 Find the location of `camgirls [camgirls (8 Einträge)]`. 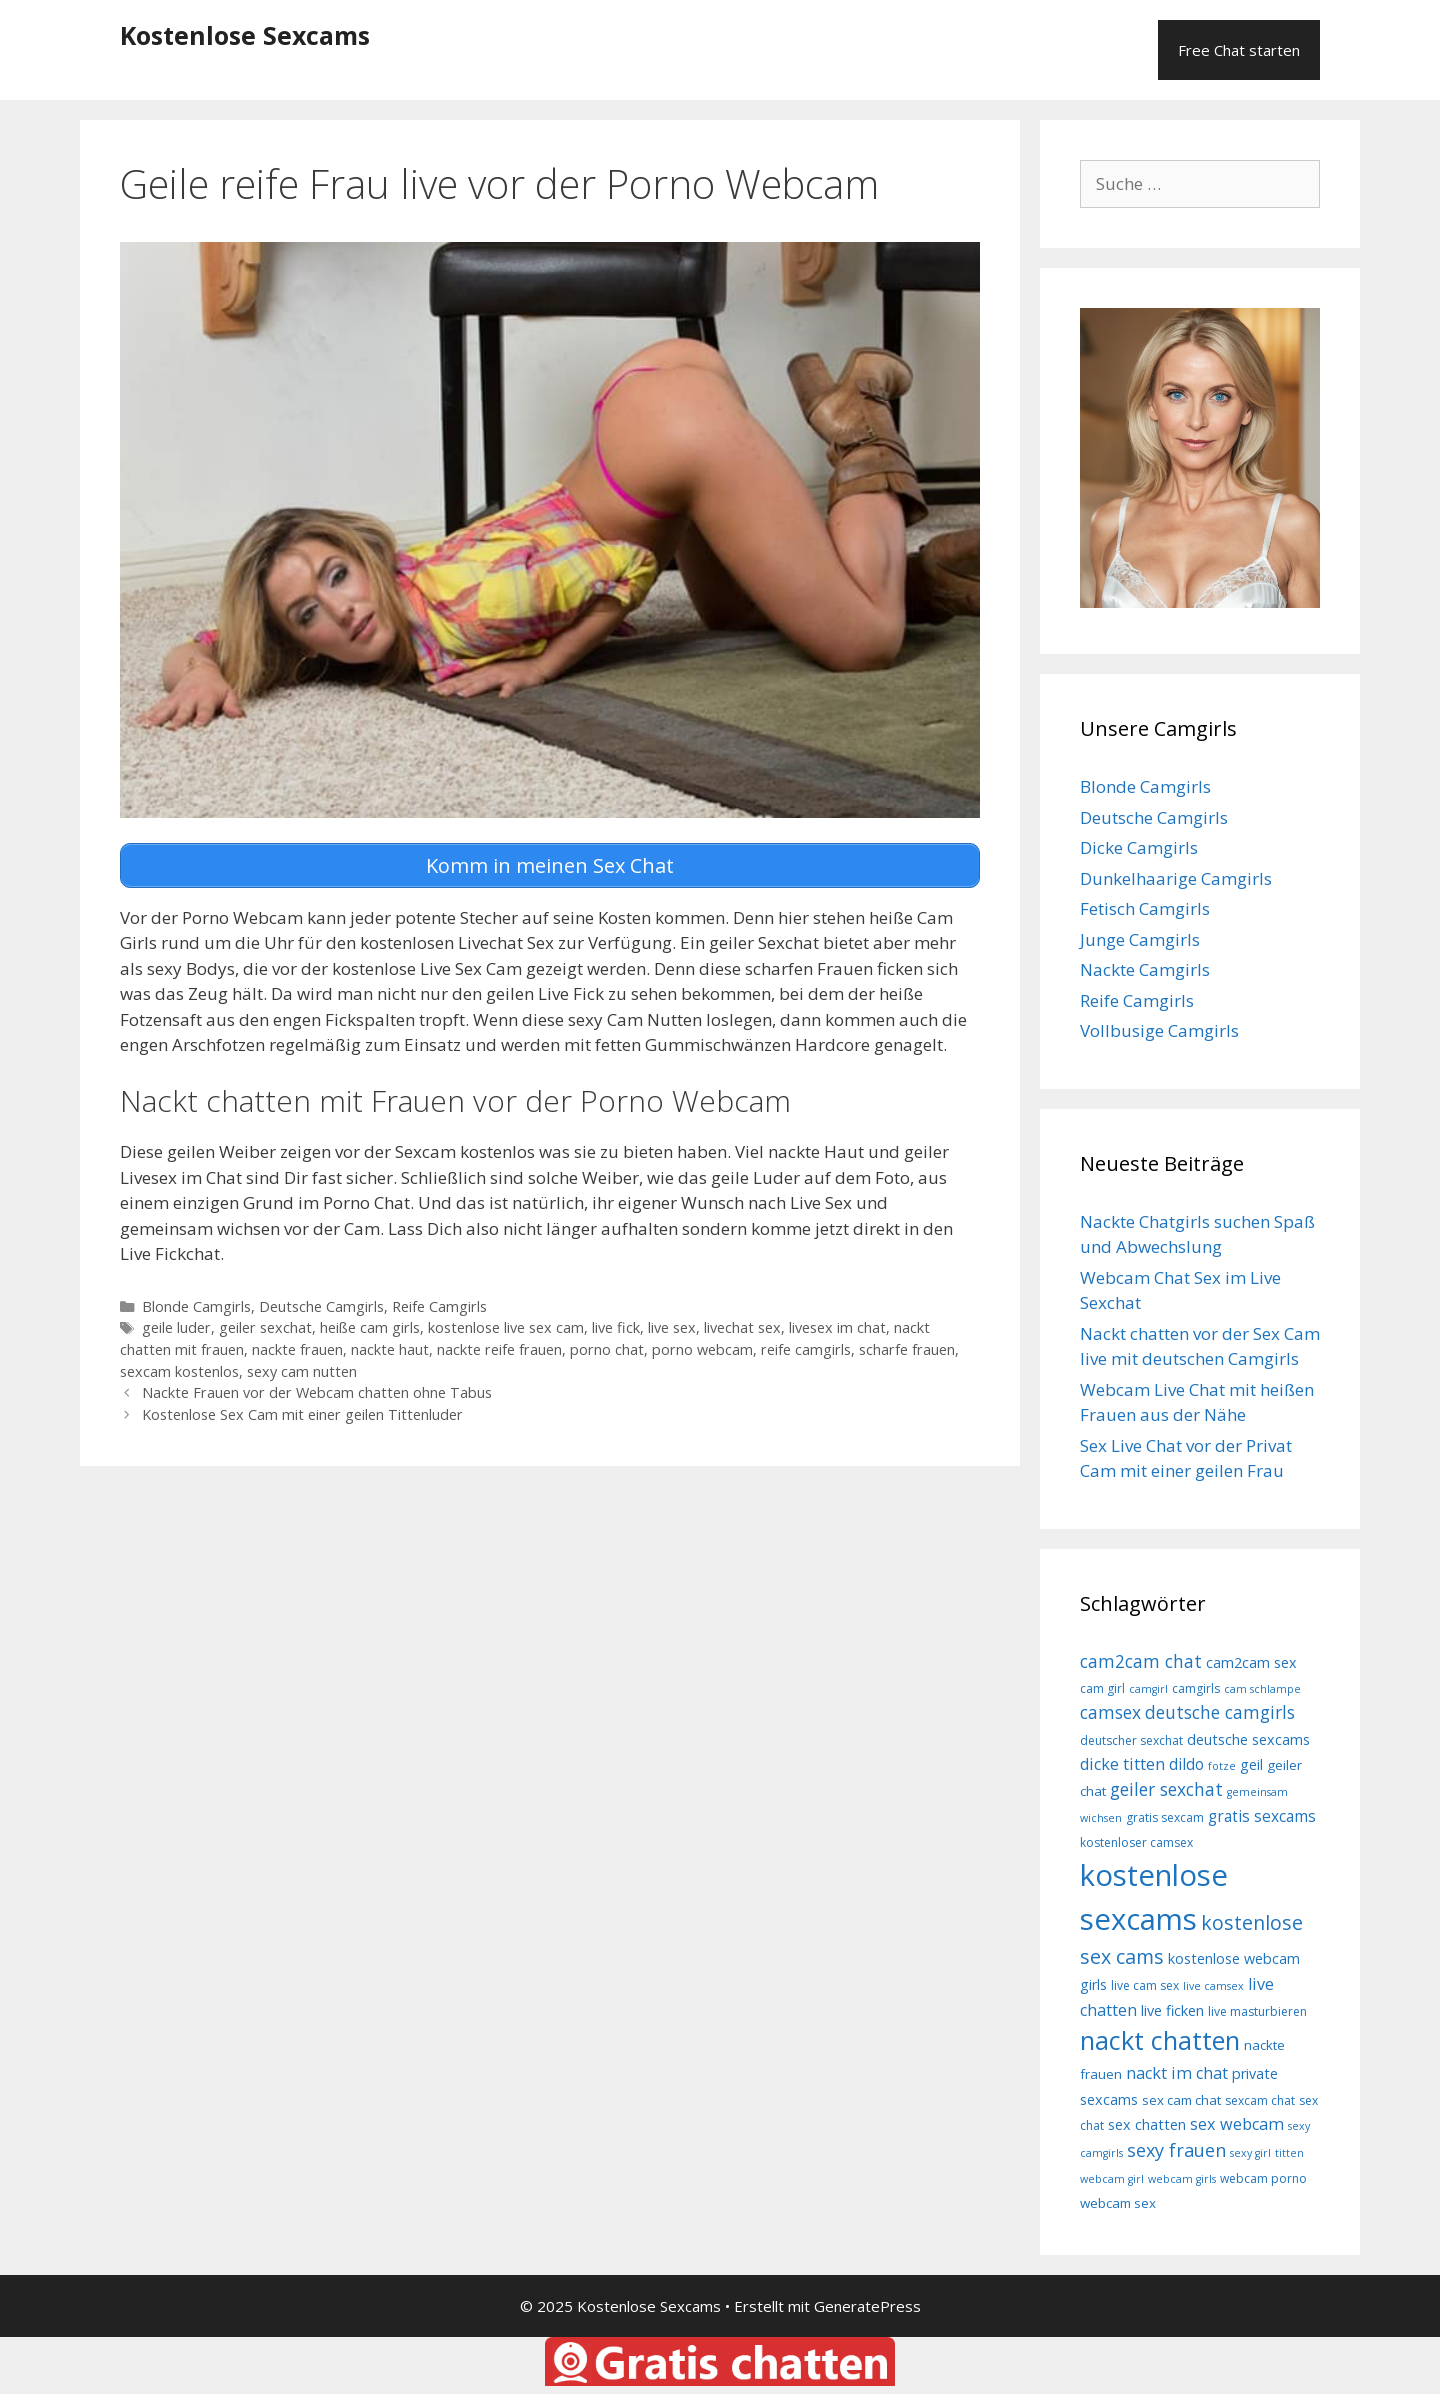

camgirls [camgirls (8 Einträge)] is located at coordinates (1196, 1688).